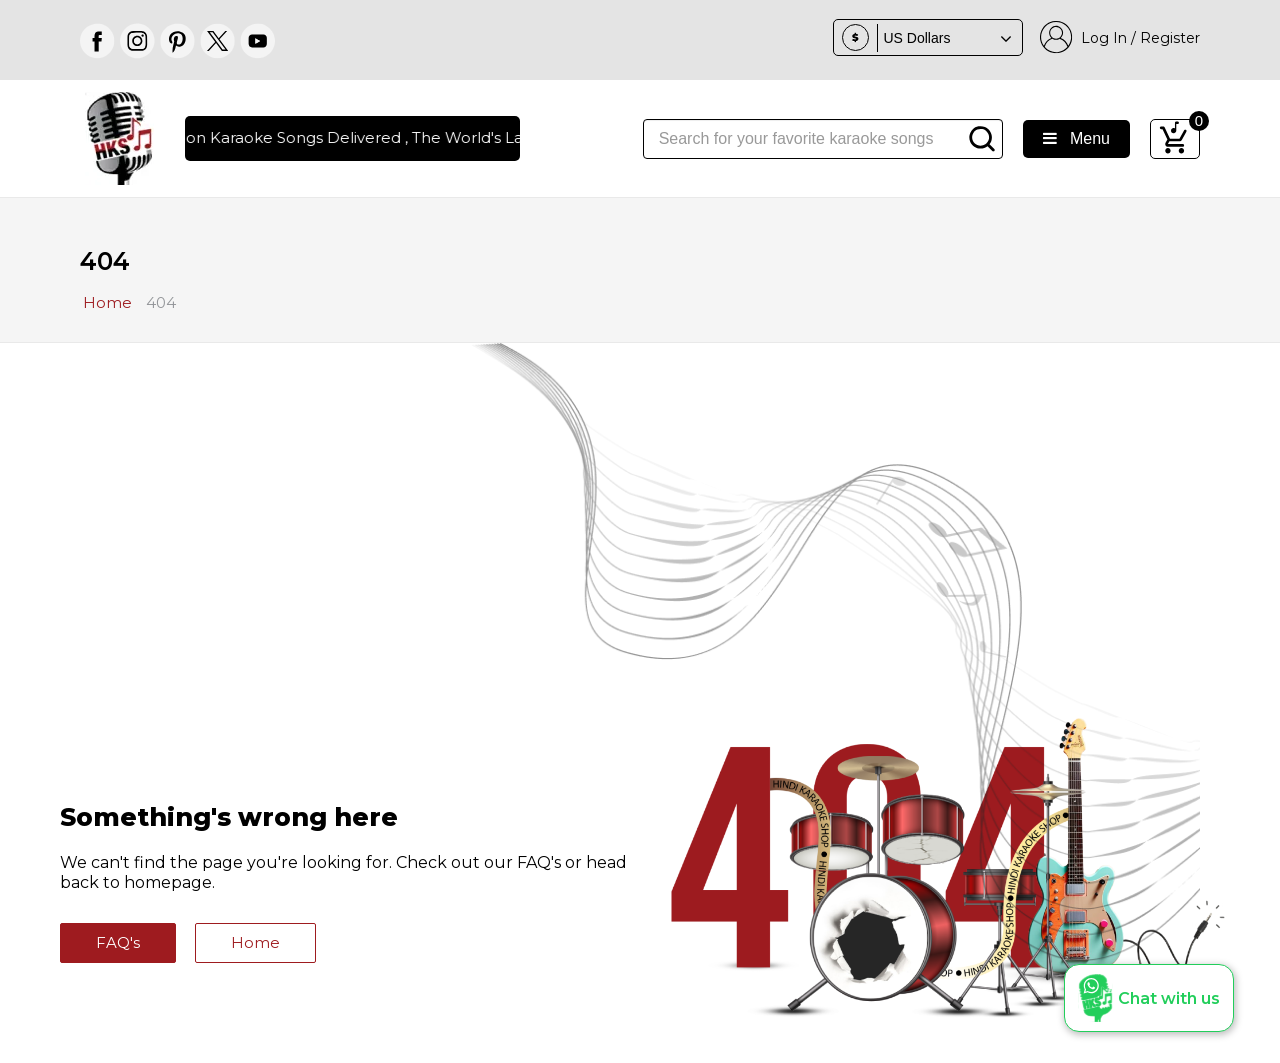 Image resolution: width=1280 pixels, height=1063 pixels. Describe the element at coordinates (255, 942) in the screenshot. I see `Home` at that location.